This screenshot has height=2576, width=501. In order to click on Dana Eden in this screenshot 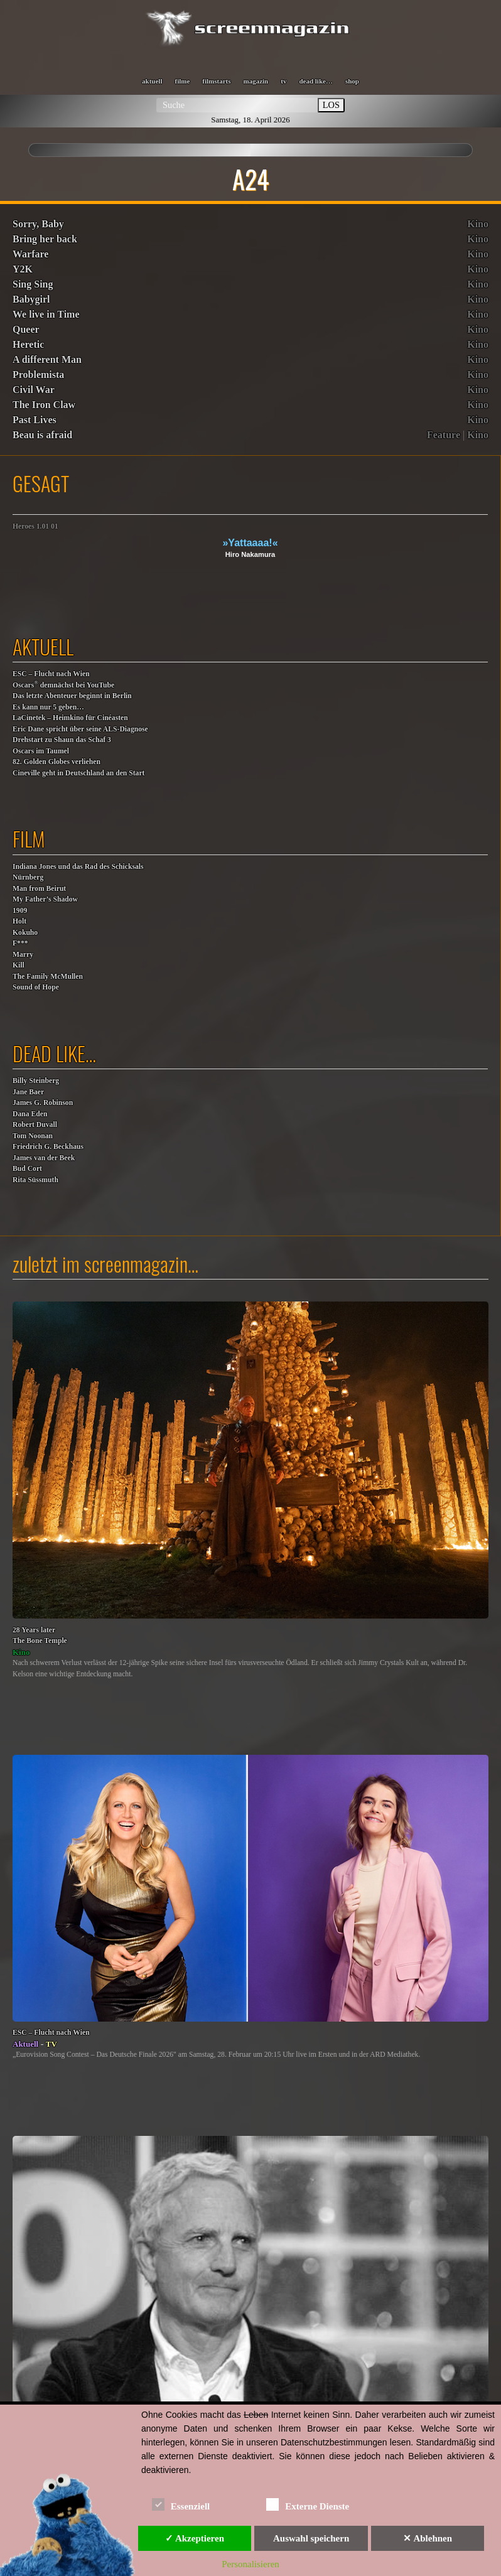, I will do `click(30, 1114)`.